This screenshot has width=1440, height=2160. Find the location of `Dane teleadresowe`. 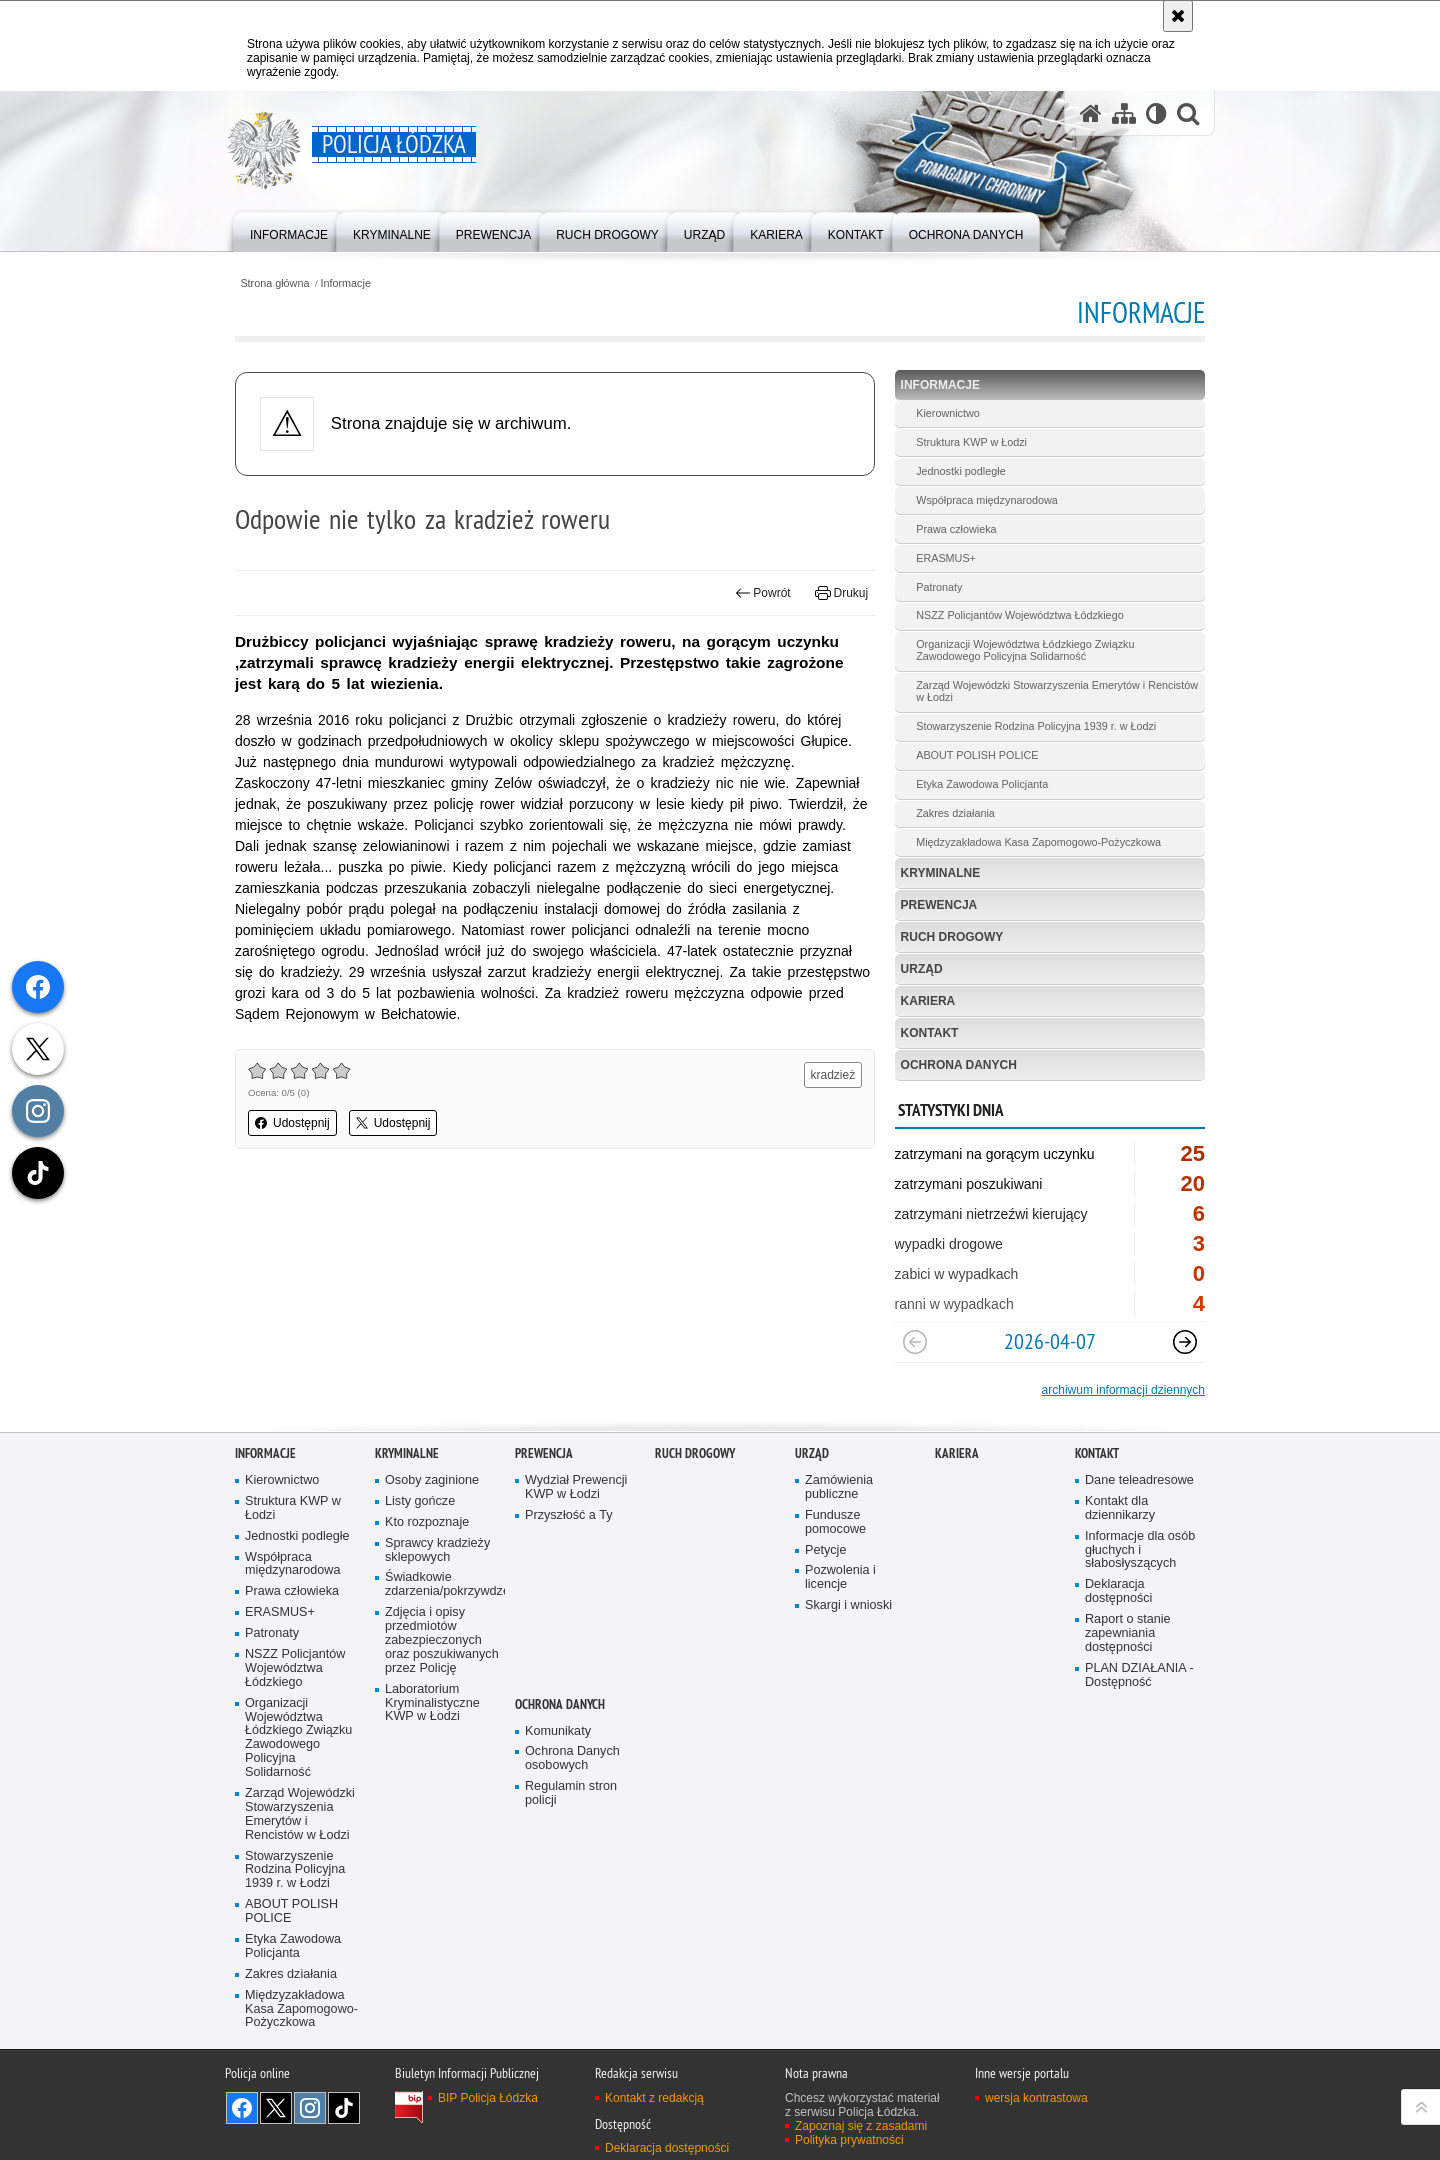

Dane teleadresowe is located at coordinates (1139, 1480).